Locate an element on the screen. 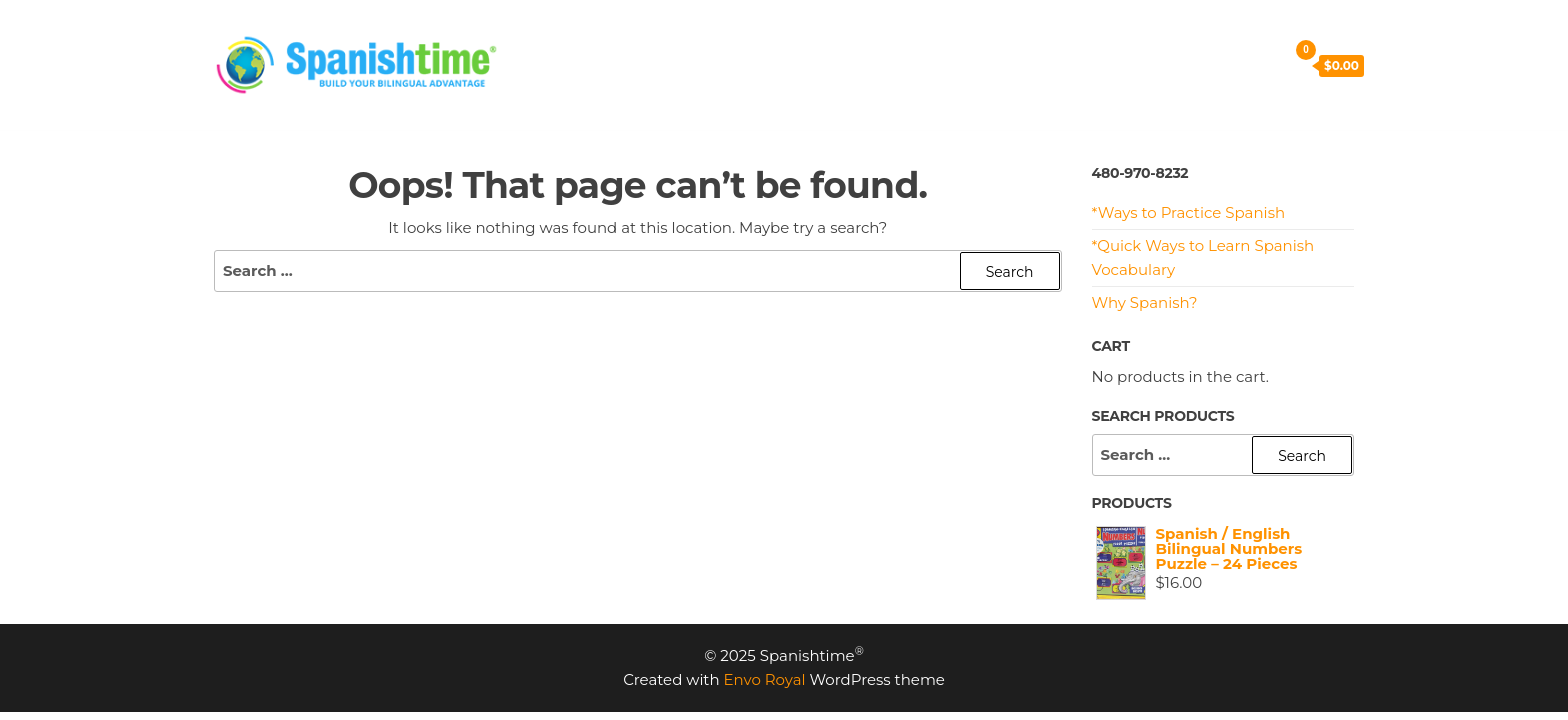  RESOURCES is located at coordinates (875, 39).